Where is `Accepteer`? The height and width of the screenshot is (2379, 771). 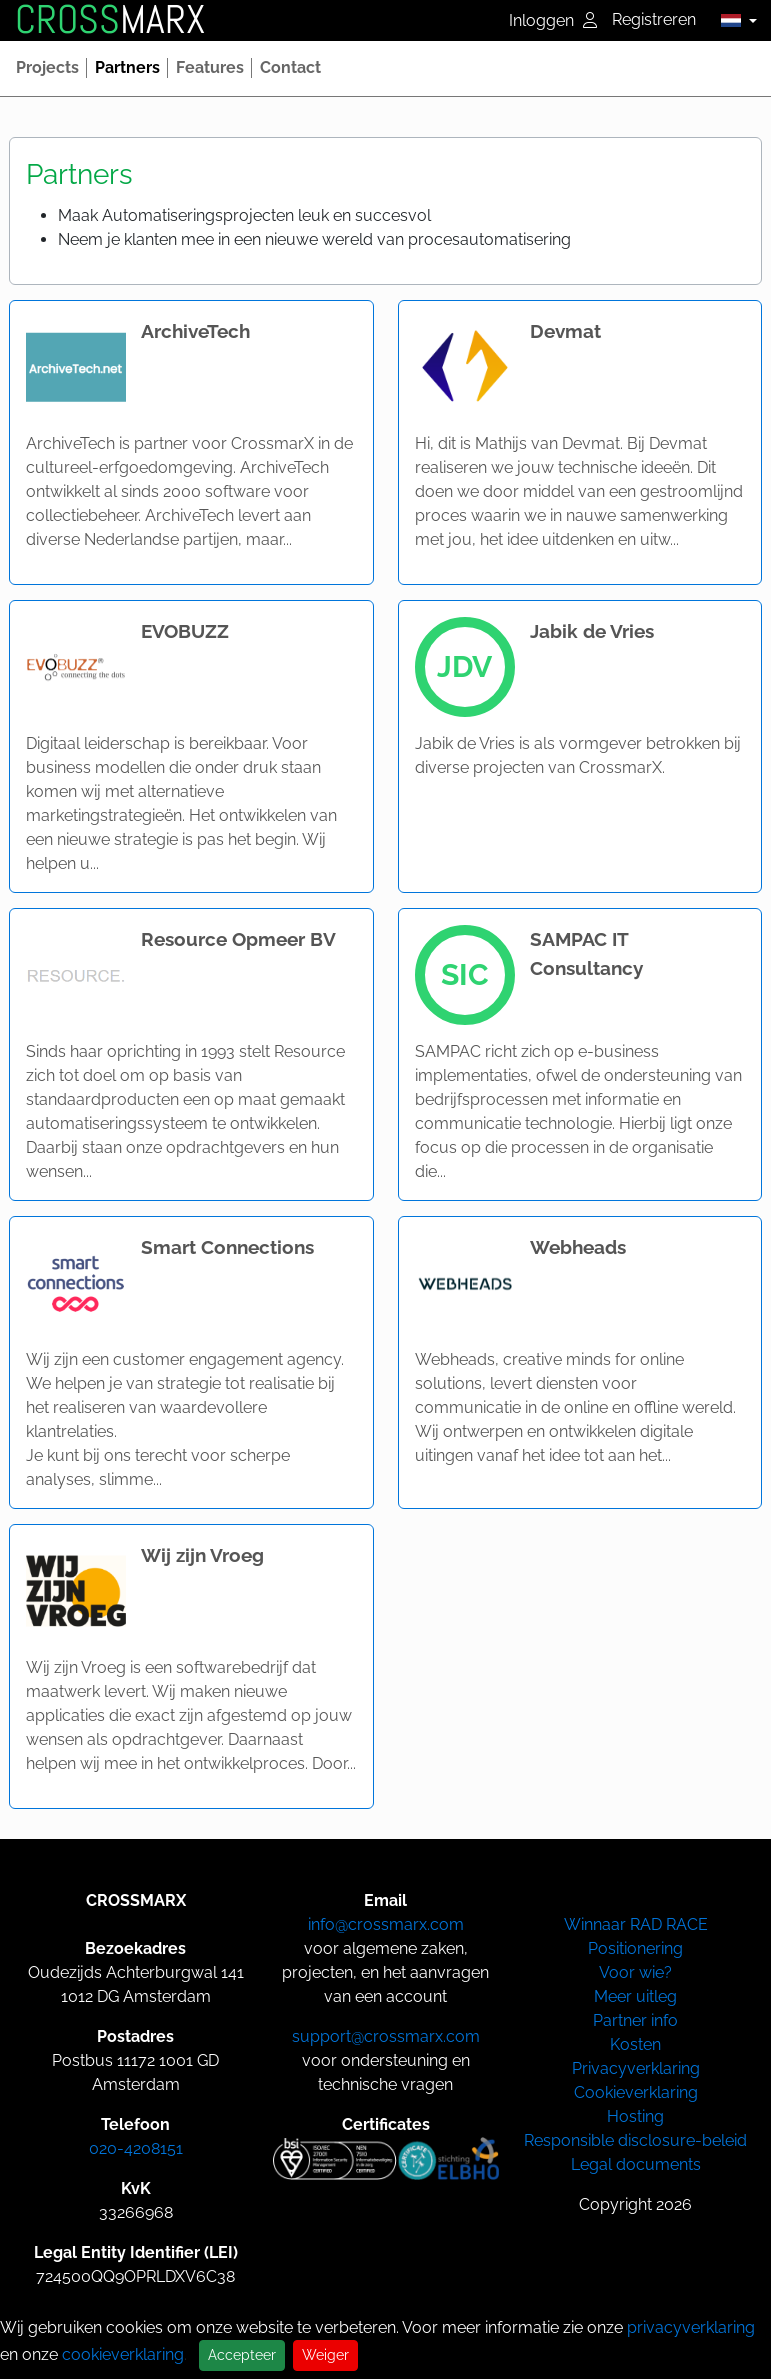 Accepteer is located at coordinates (242, 2355).